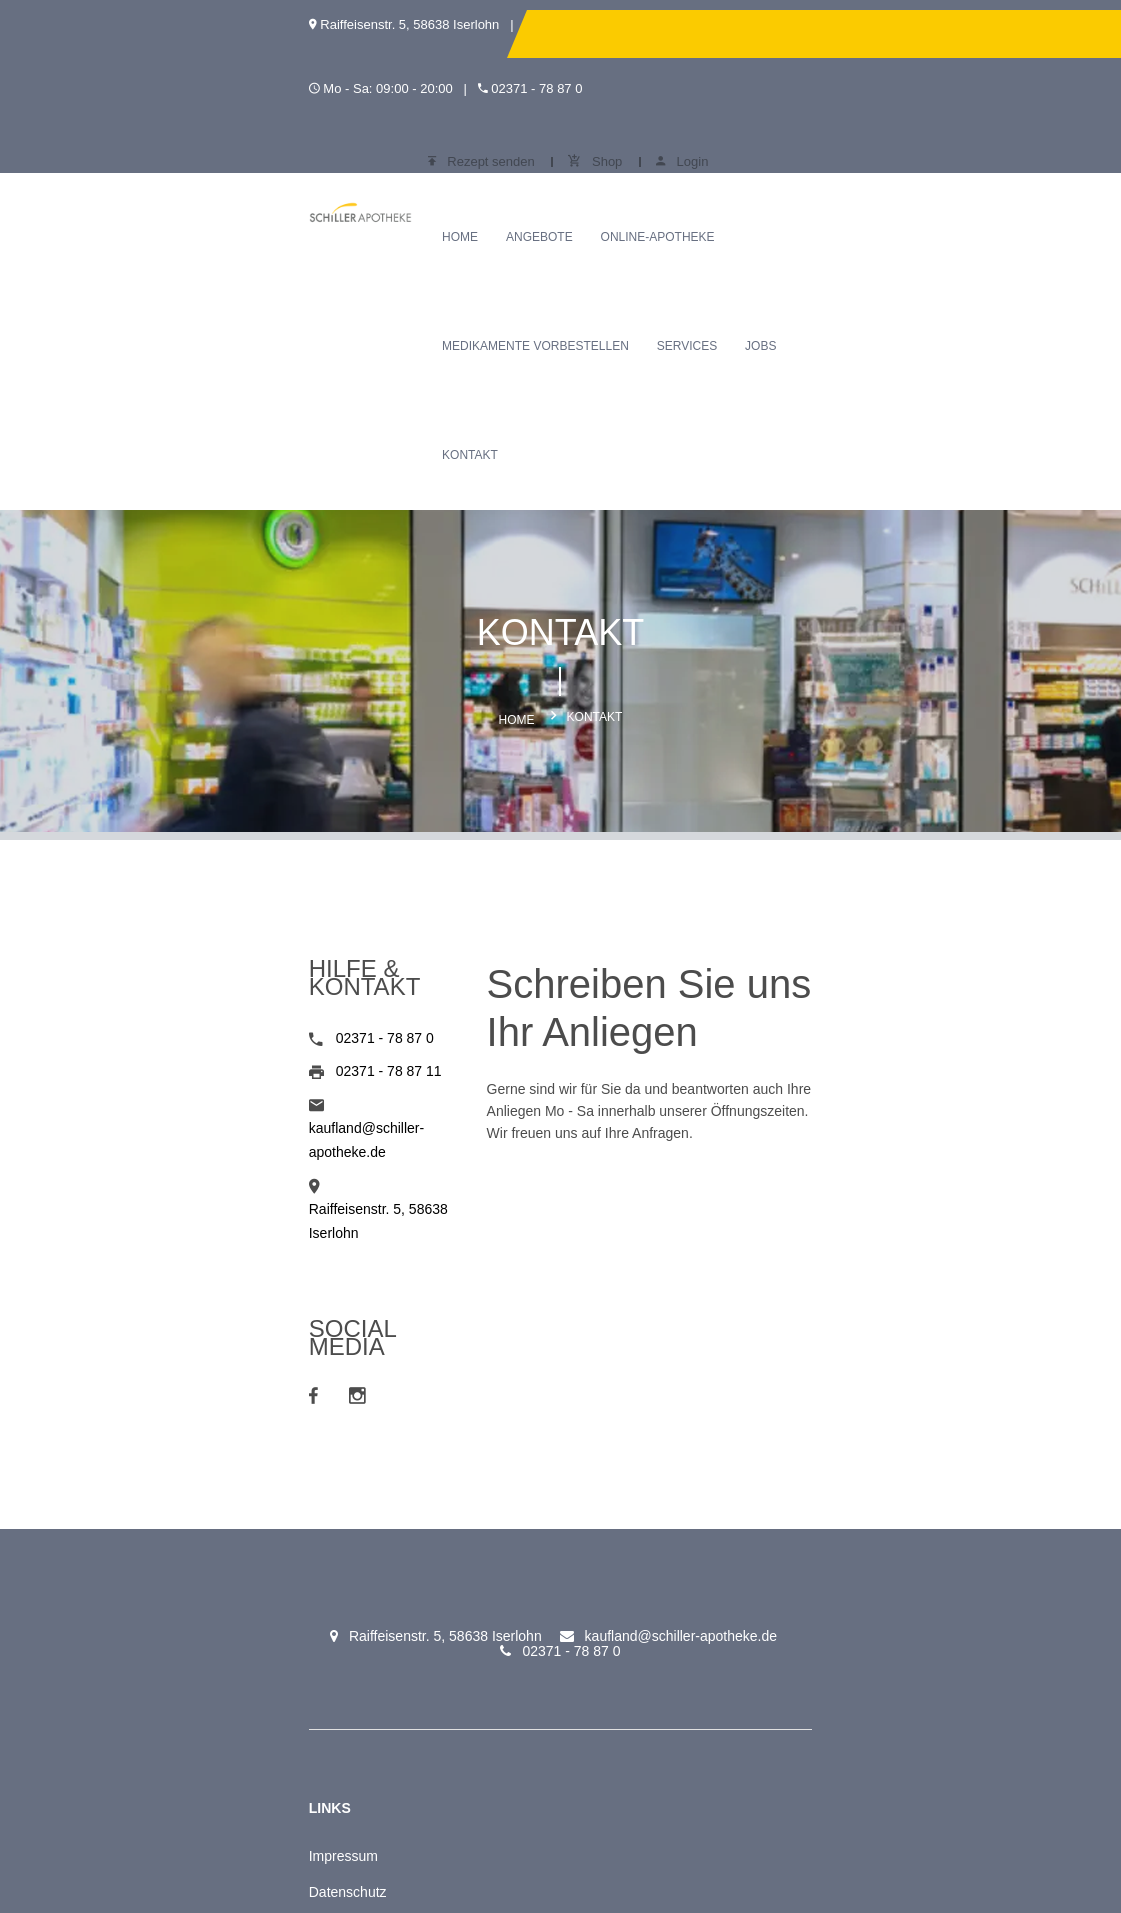  What do you see at coordinates (432, 142) in the screenshot?
I see `Angebote` at bounding box center [432, 142].